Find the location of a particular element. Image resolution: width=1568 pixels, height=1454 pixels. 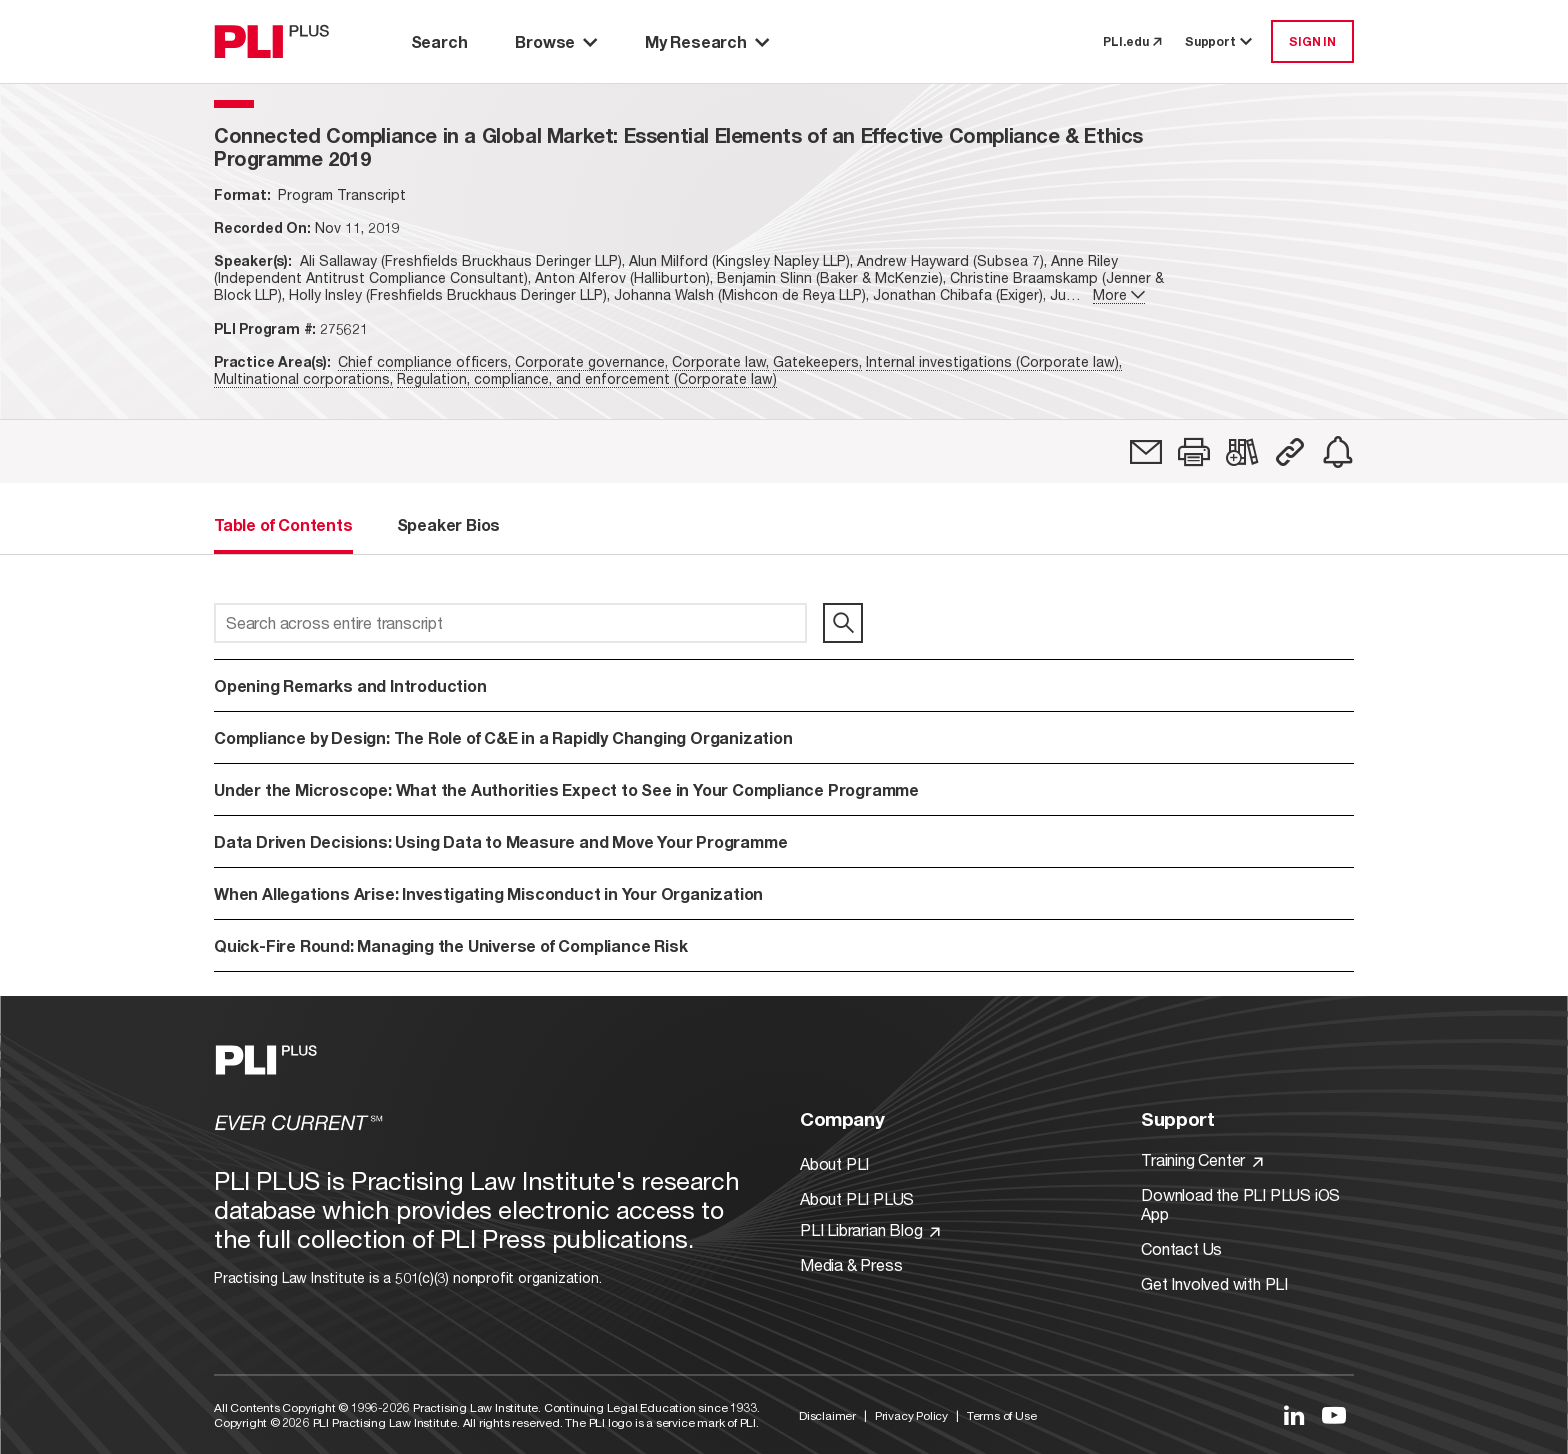

Opening Remarks and Introduction is located at coordinates (350, 685).